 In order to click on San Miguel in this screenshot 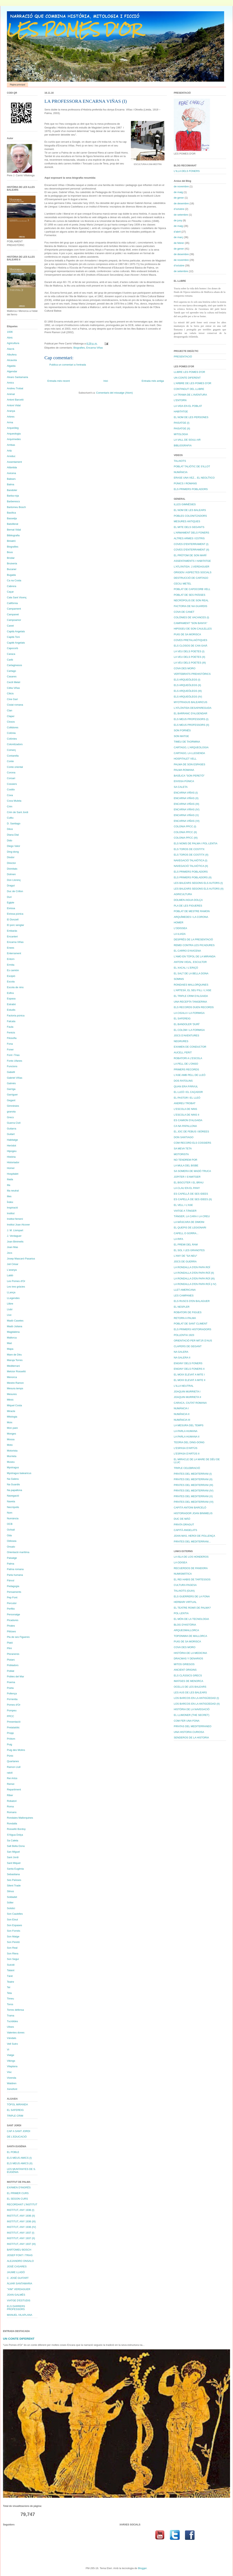, I will do `click(13, 1851)`.